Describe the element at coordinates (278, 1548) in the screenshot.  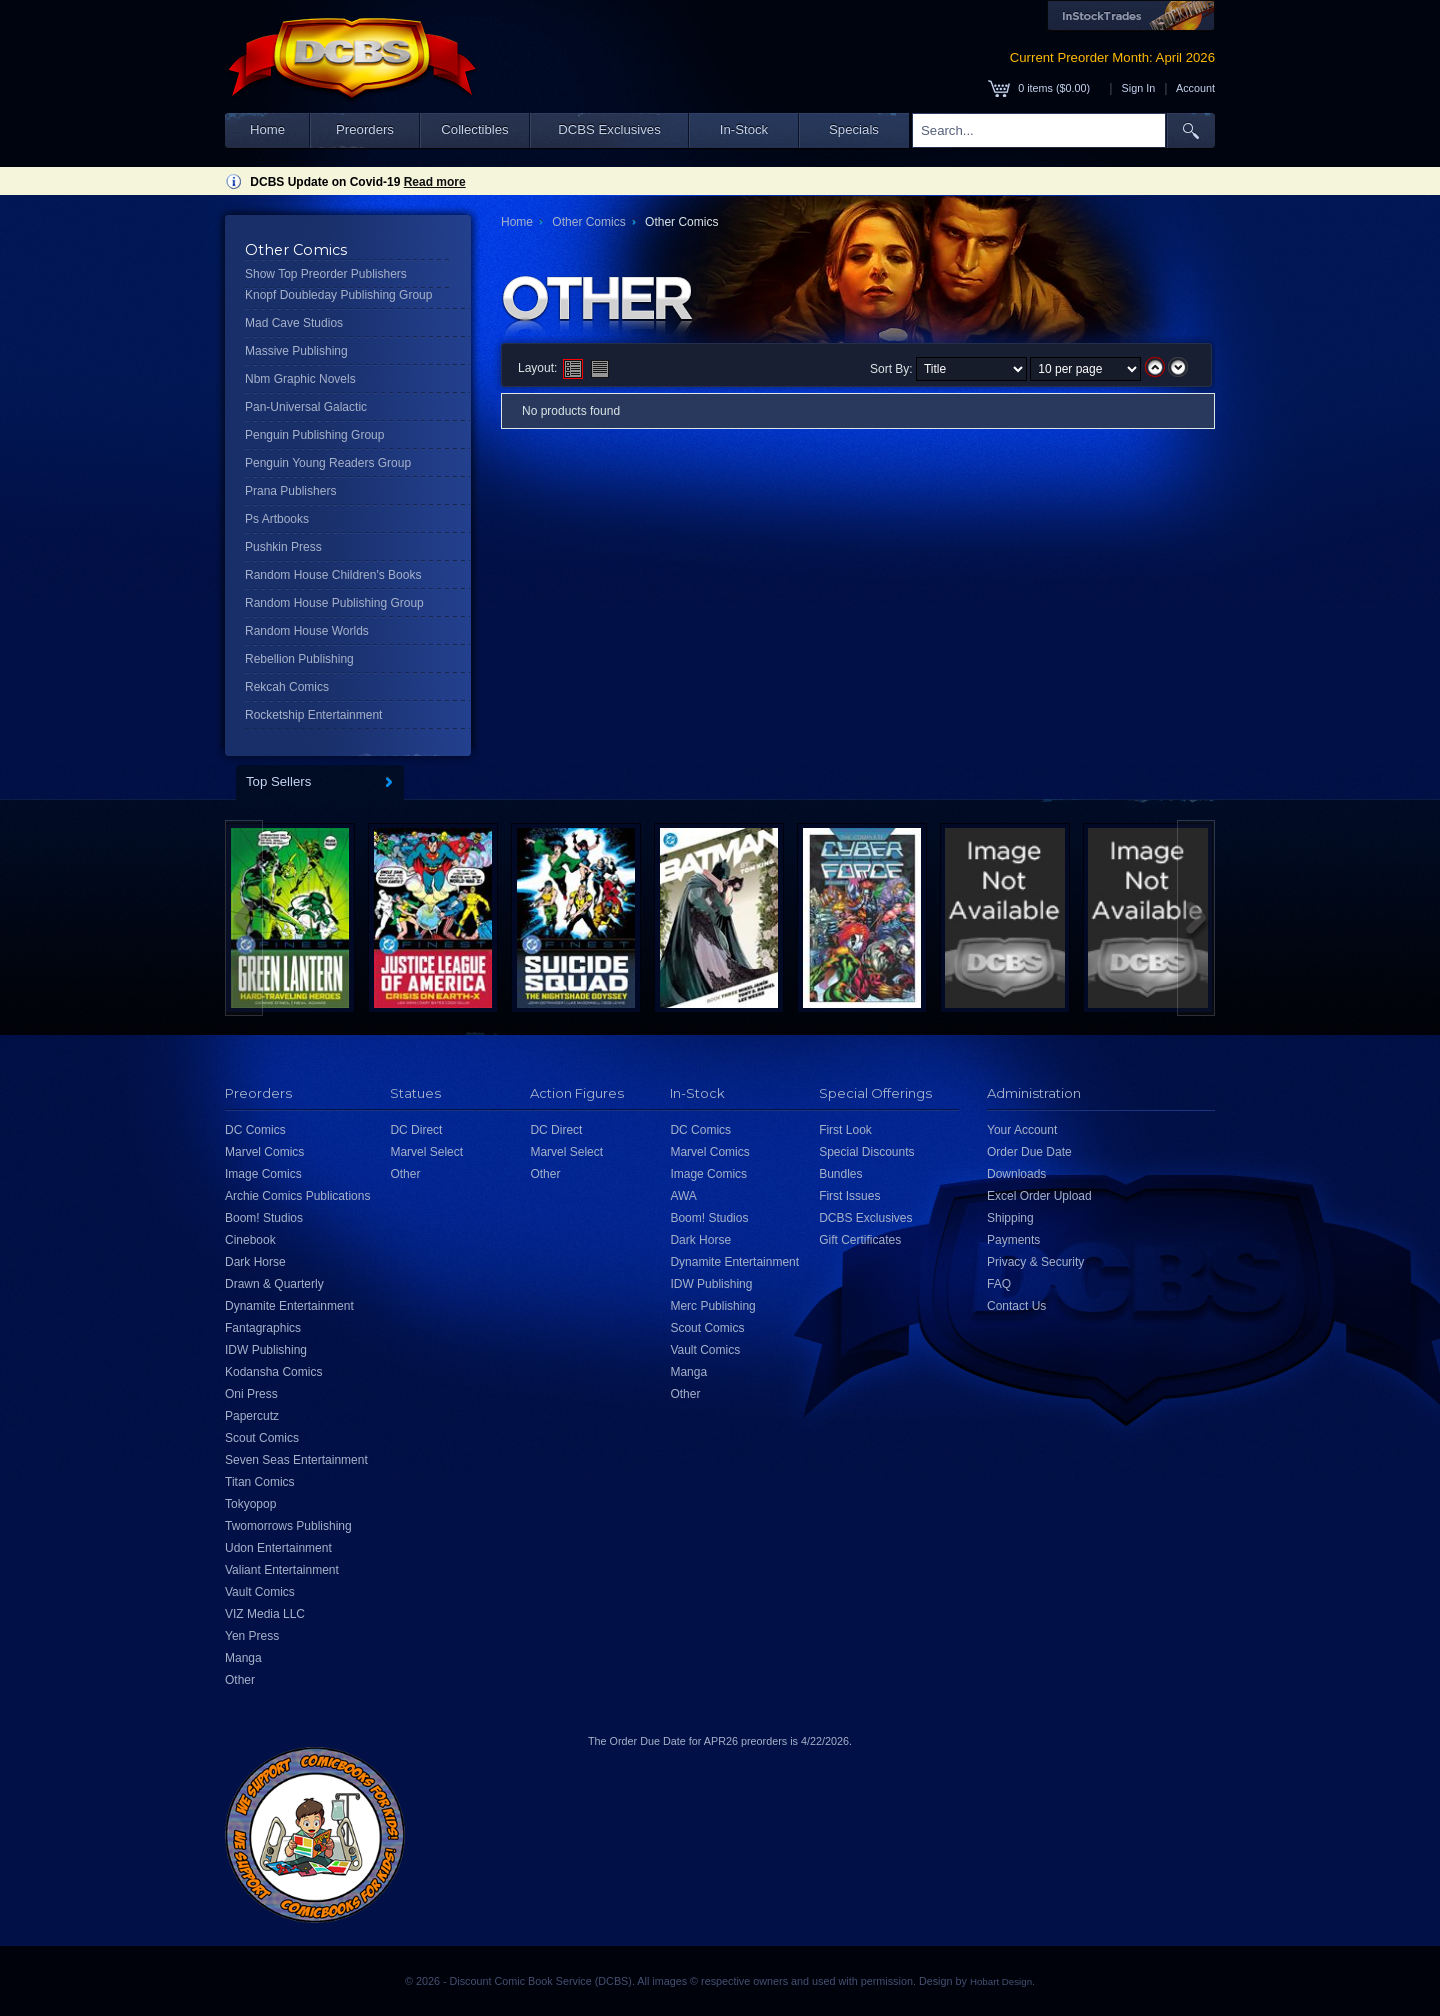
I see `Udon Entertainment` at that location.